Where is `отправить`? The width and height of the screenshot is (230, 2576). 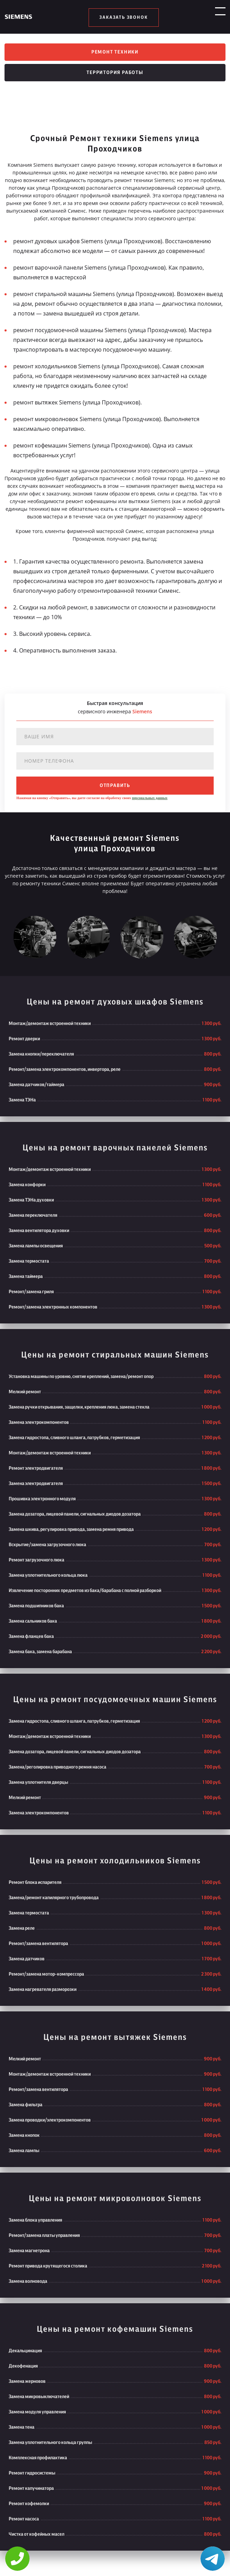
отправить is located at coordinates (115, 791).